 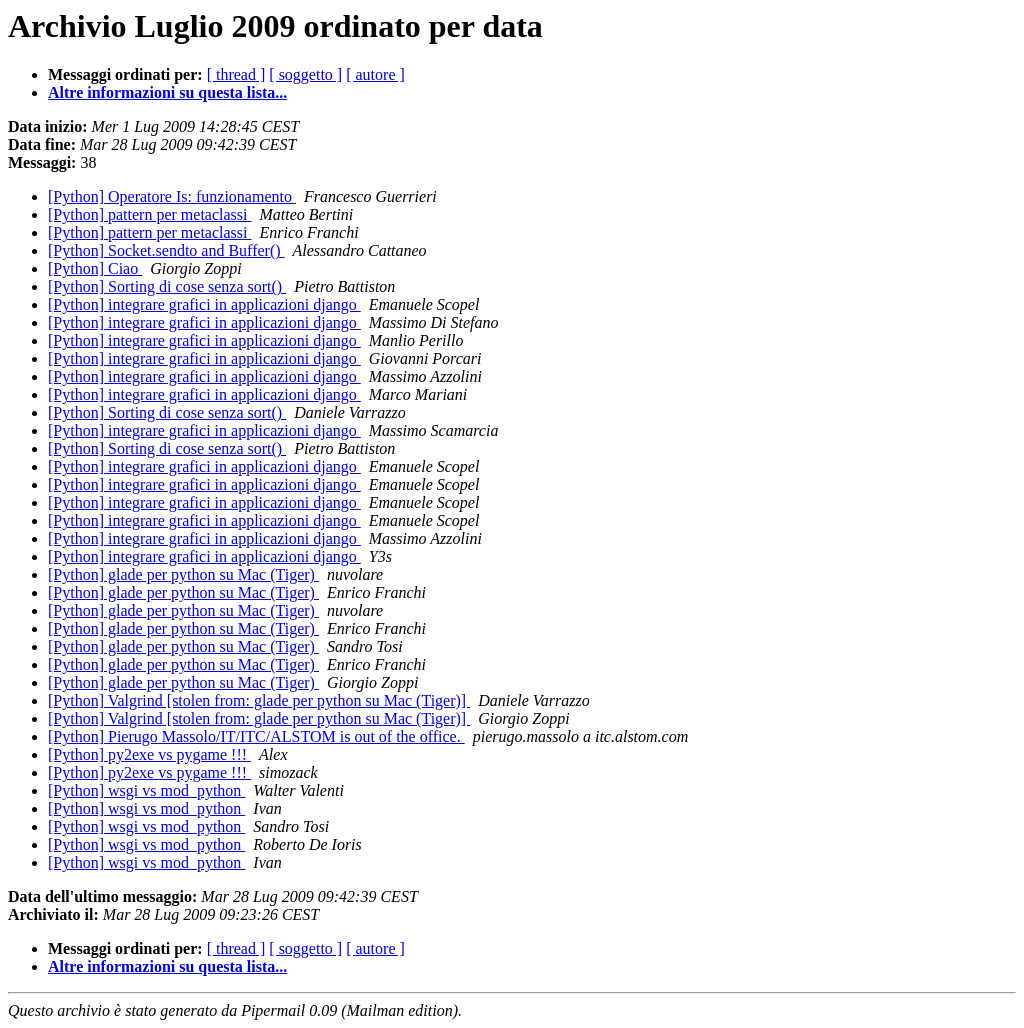 I want to click on [ autore ], so click(x=375, y=74).